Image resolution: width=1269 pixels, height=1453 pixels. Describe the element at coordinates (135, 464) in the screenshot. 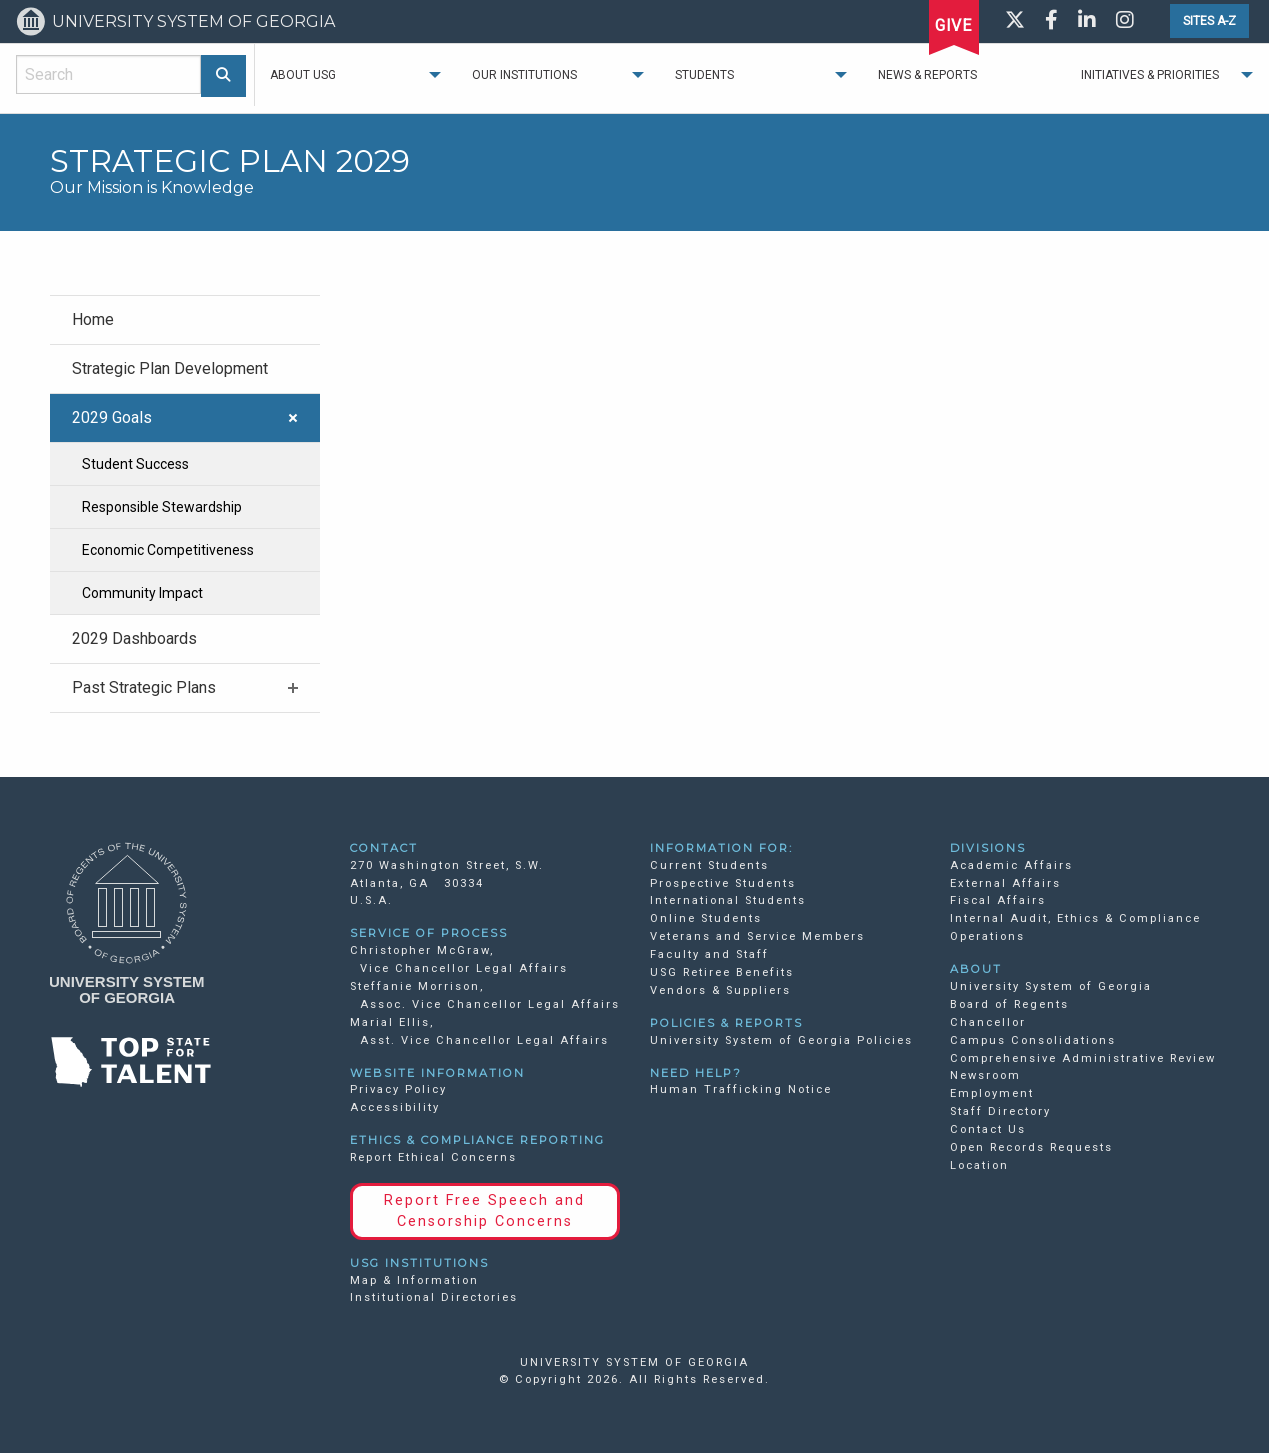

I see `Student Success [menuitem]` at that location.